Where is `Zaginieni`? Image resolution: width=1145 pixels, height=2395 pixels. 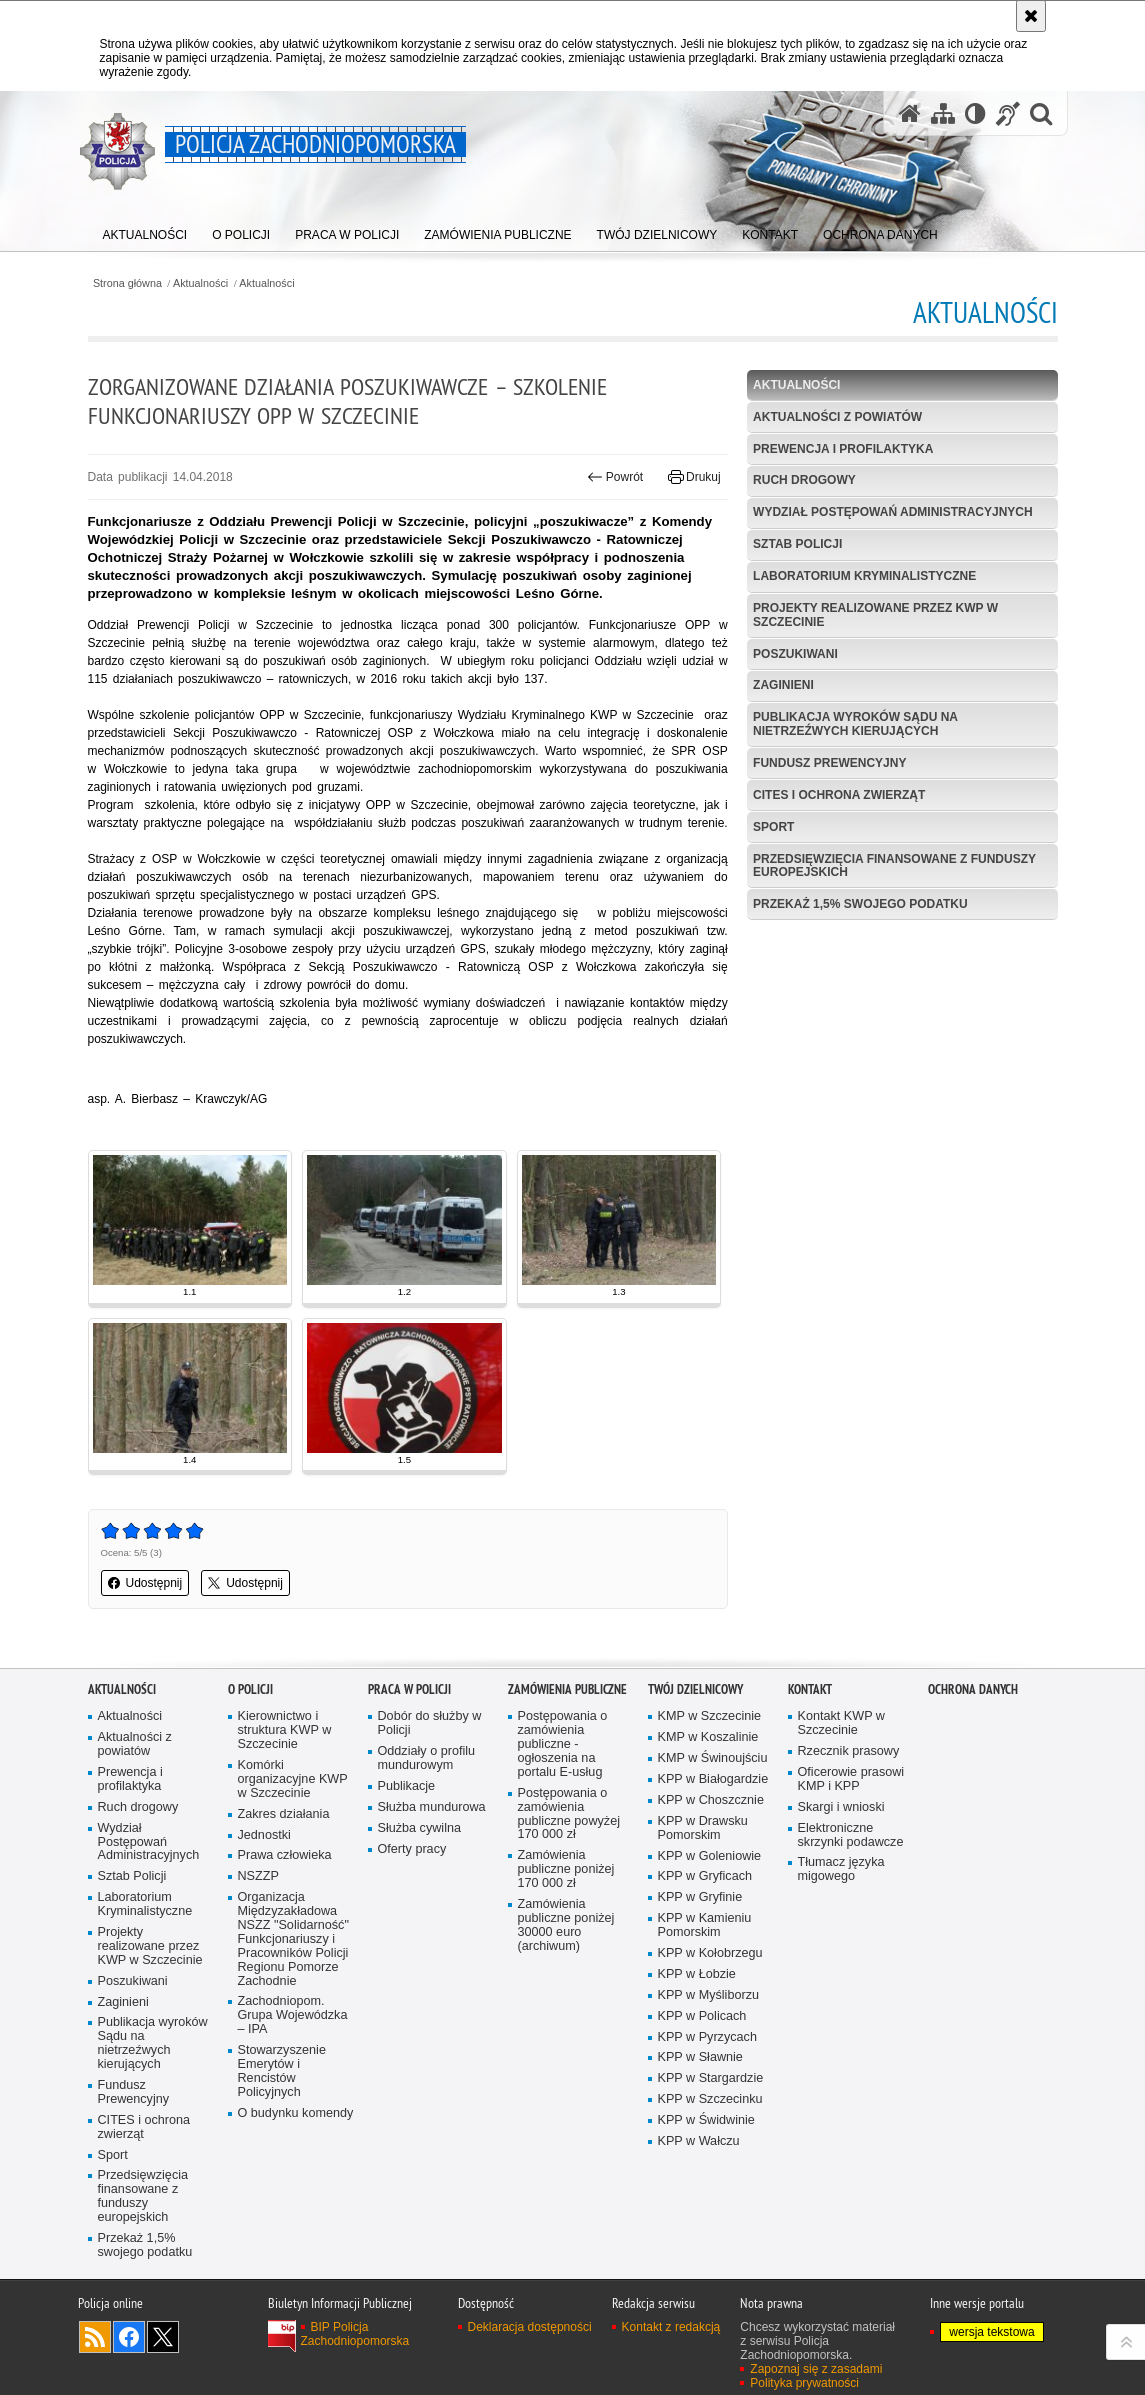 Zaginieni is located at coordinates (783, 685).